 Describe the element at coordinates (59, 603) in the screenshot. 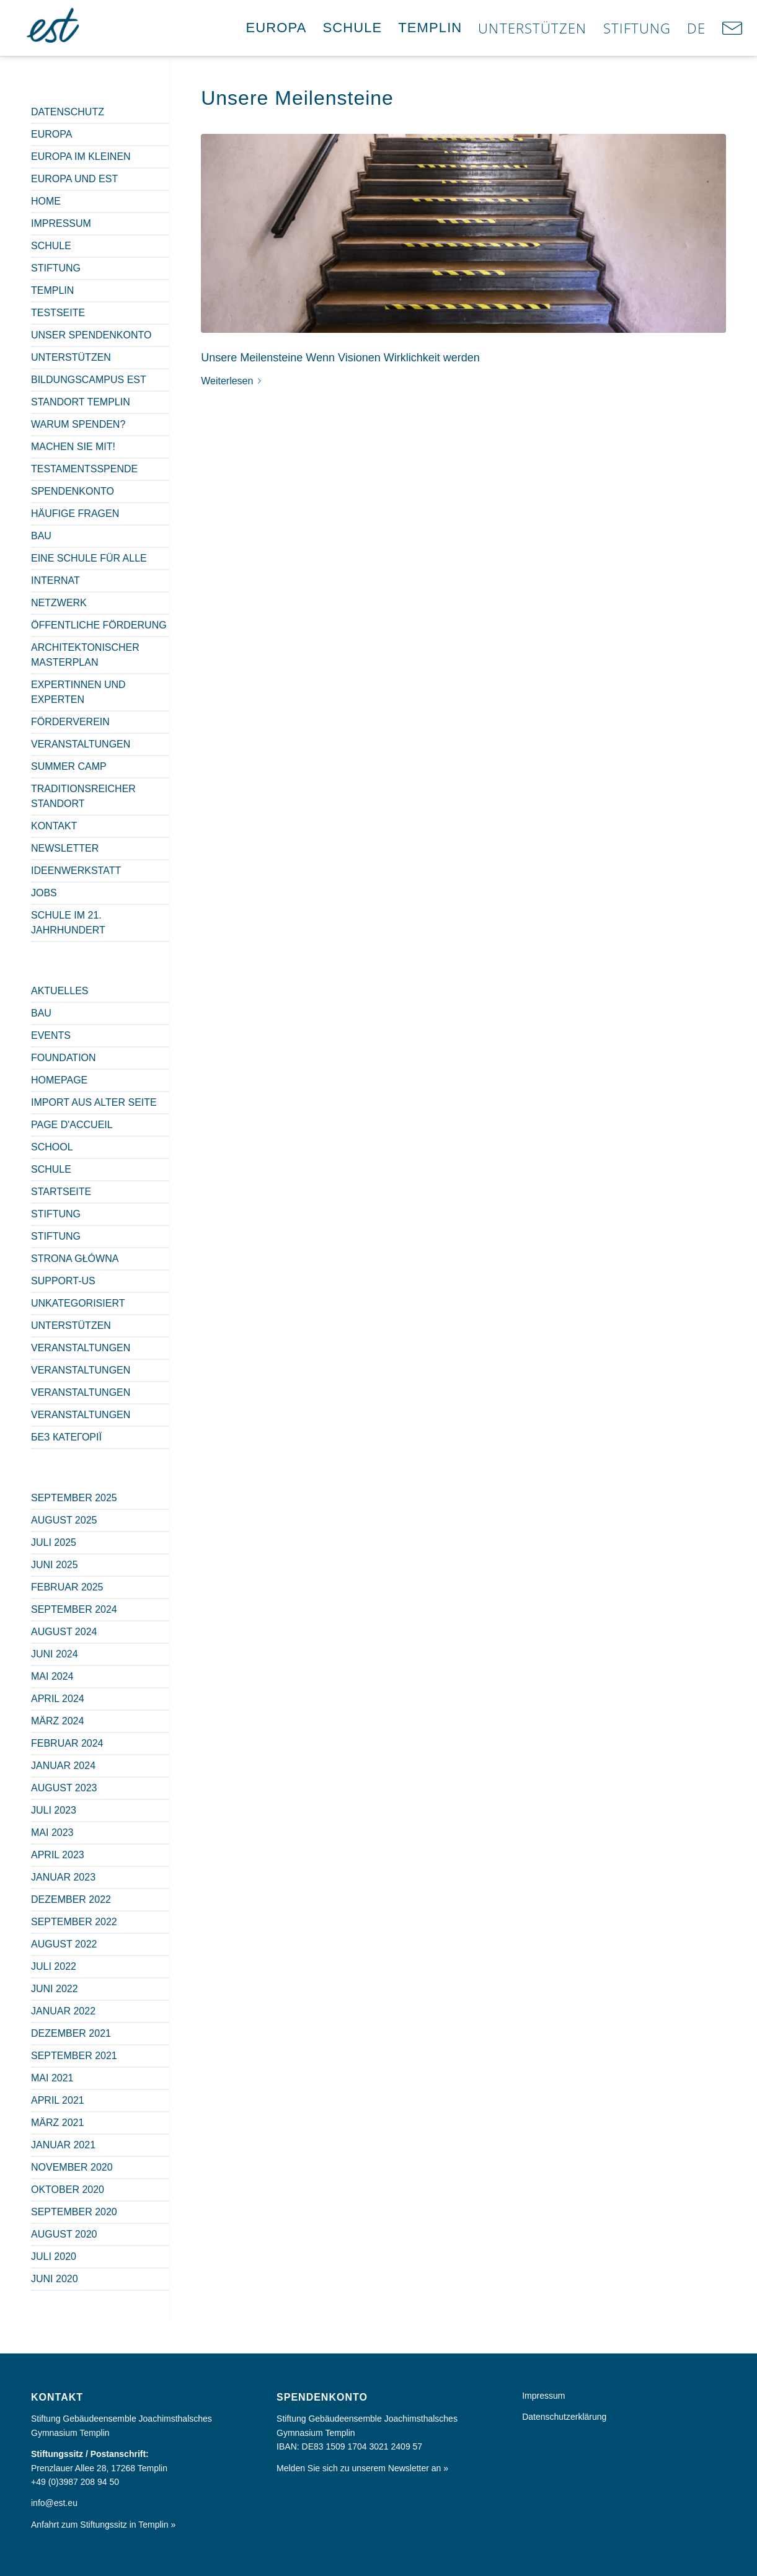

I see `Netzwerk` at that location.